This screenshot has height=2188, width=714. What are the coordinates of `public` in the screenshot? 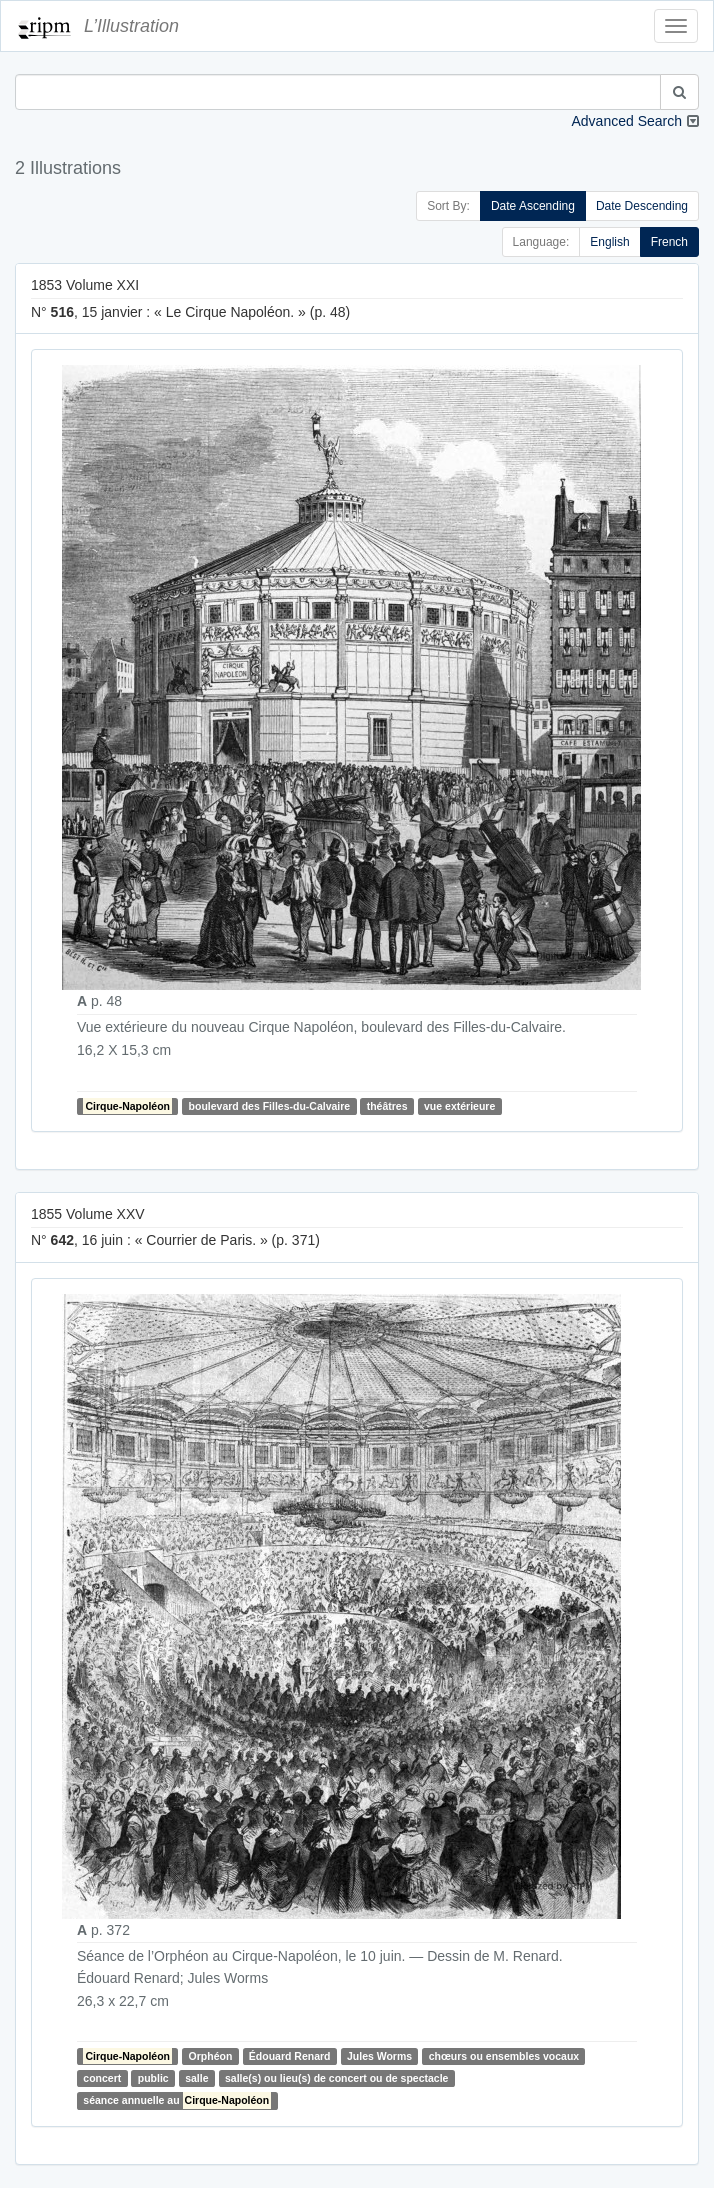 It's located at (153, 2078).